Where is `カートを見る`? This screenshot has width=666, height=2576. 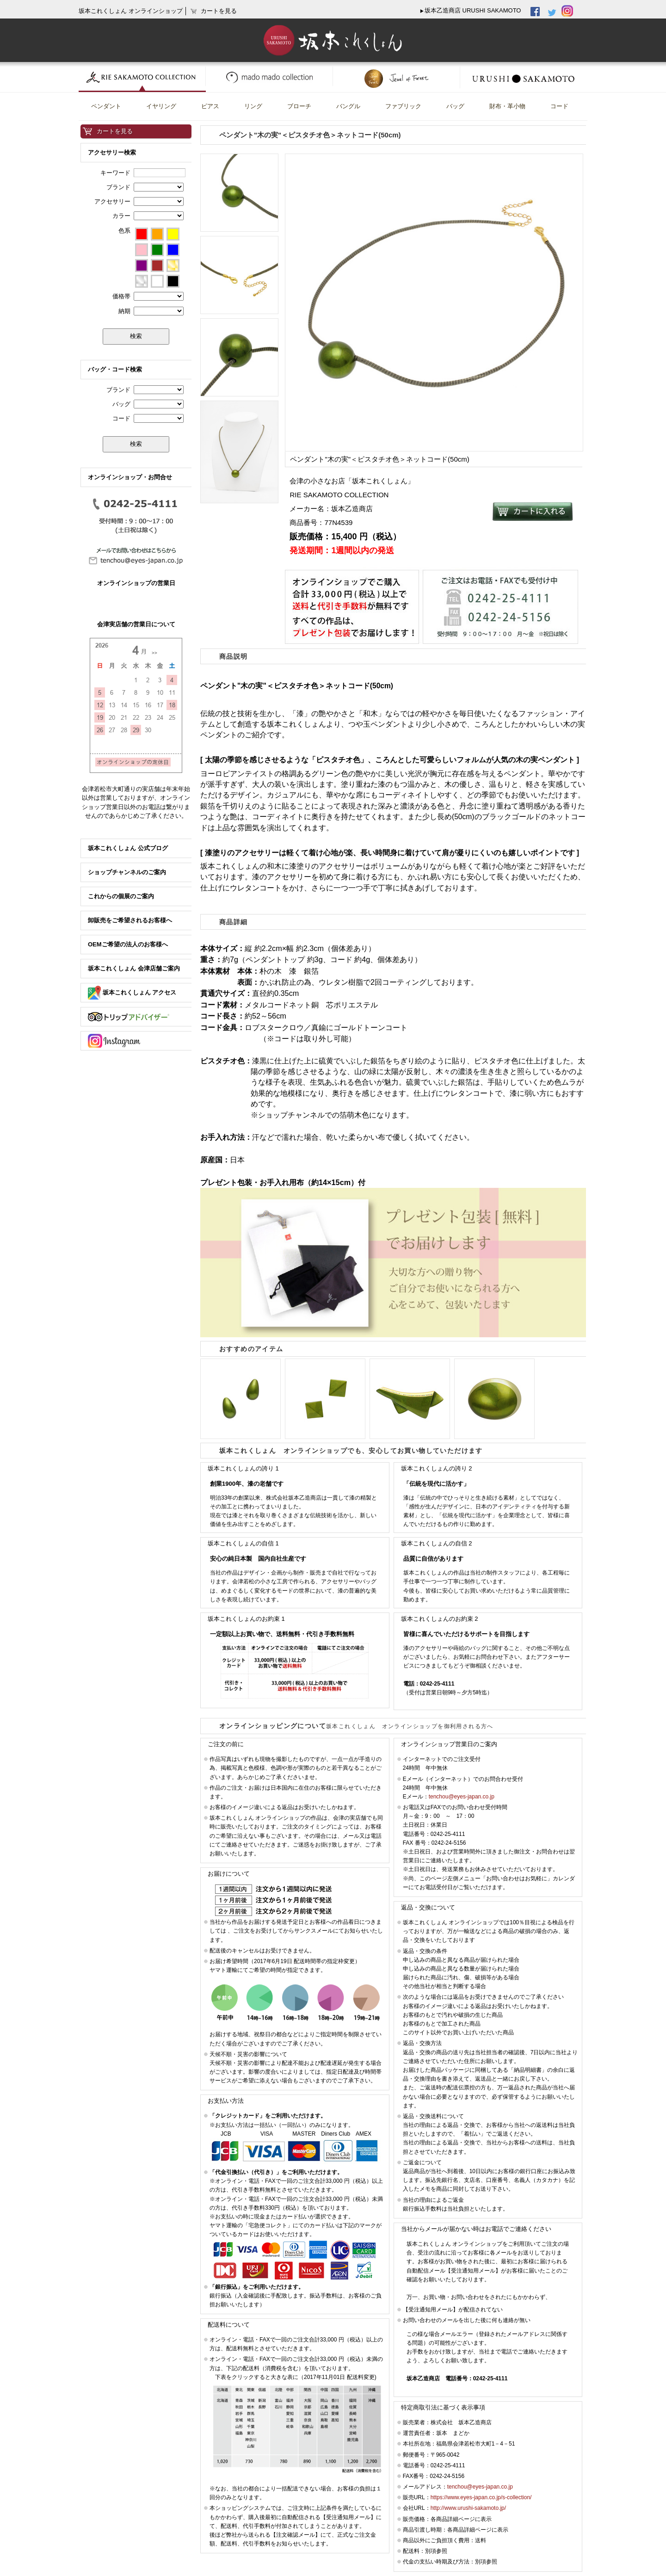 カートを見る is located at coordinates (115, 131).